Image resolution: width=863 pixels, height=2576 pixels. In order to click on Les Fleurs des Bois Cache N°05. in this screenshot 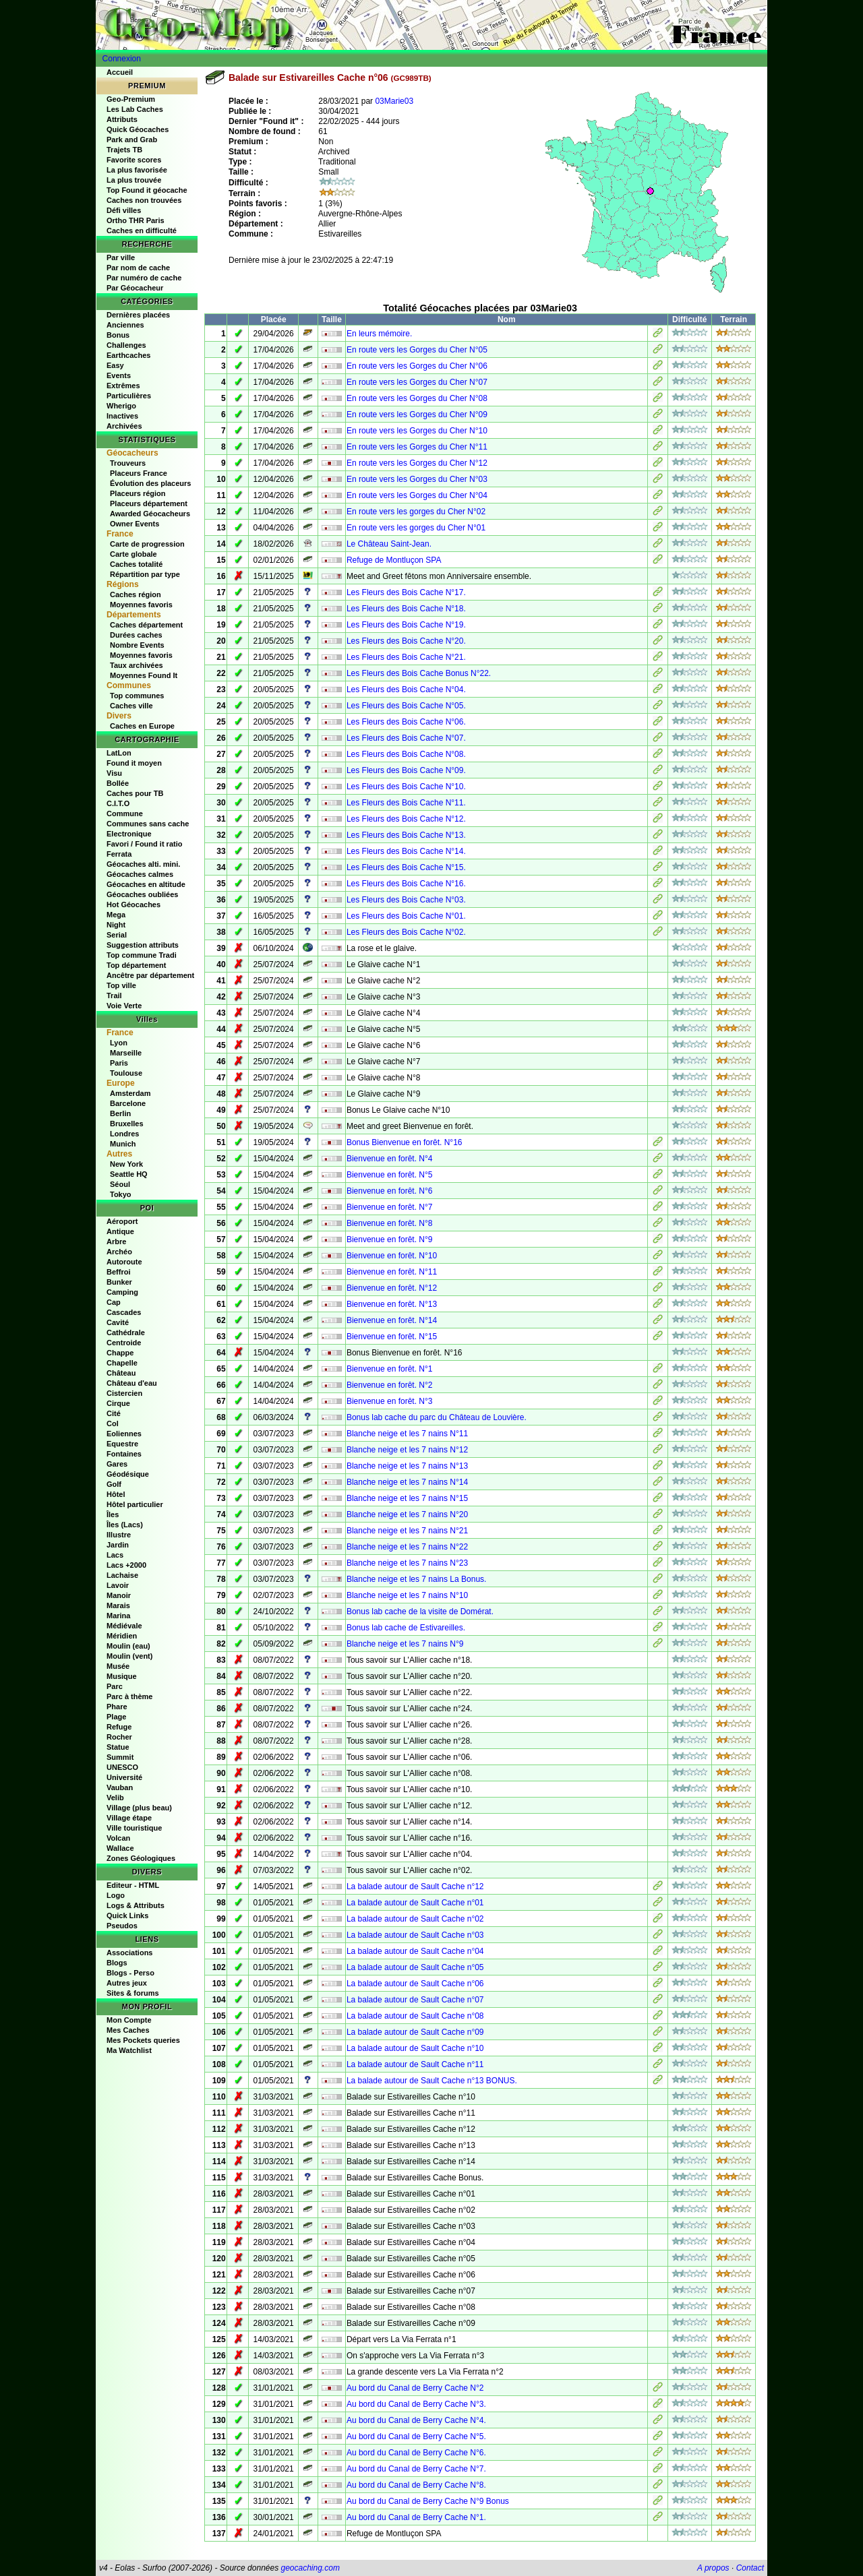, I will do `click(406, 705)`.